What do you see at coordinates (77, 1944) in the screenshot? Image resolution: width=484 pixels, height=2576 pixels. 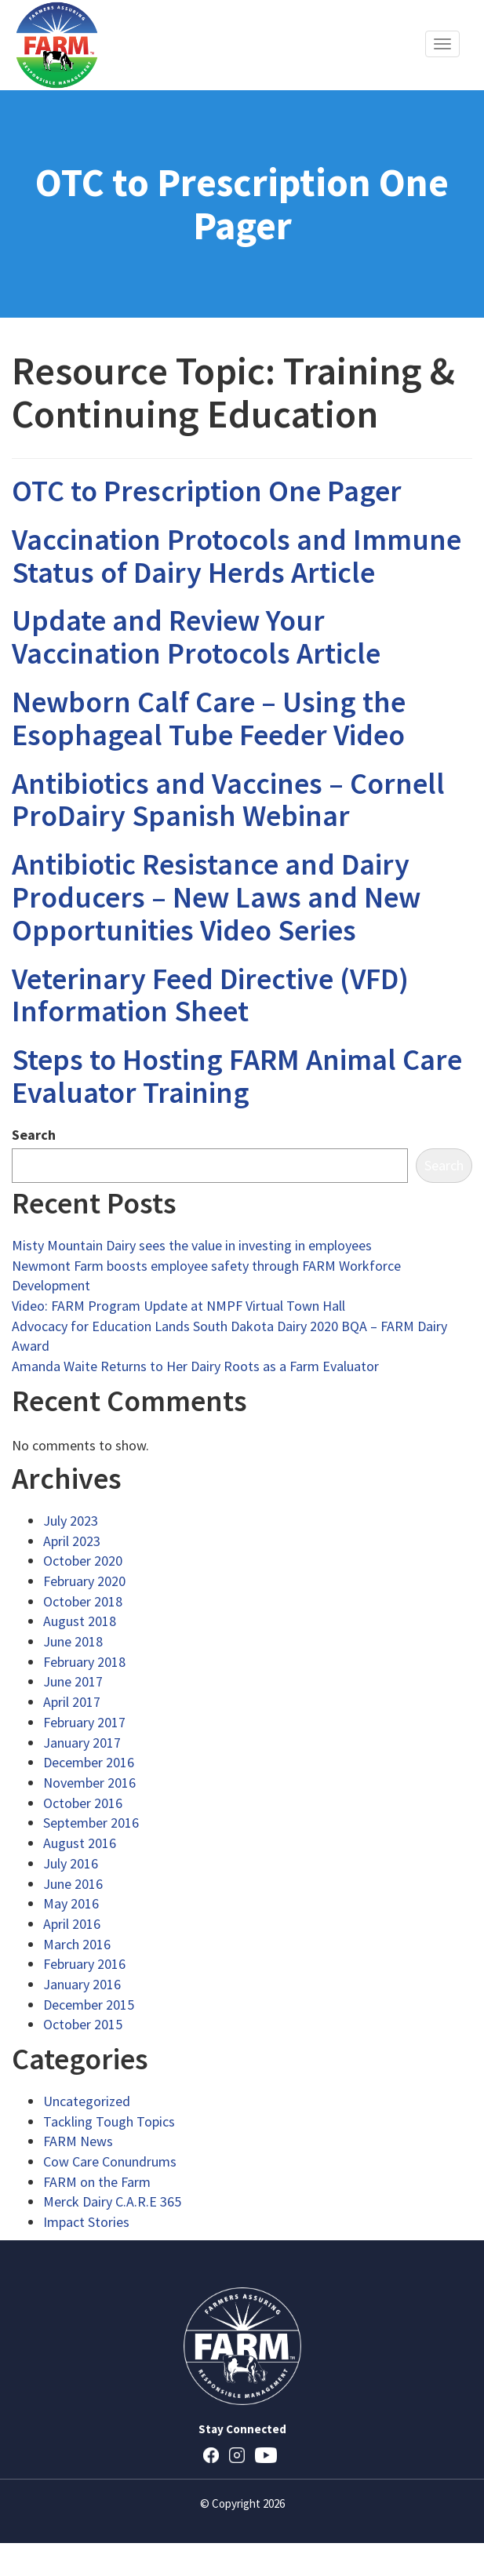 I see `March 2016` at bounding box center [77, 1944].